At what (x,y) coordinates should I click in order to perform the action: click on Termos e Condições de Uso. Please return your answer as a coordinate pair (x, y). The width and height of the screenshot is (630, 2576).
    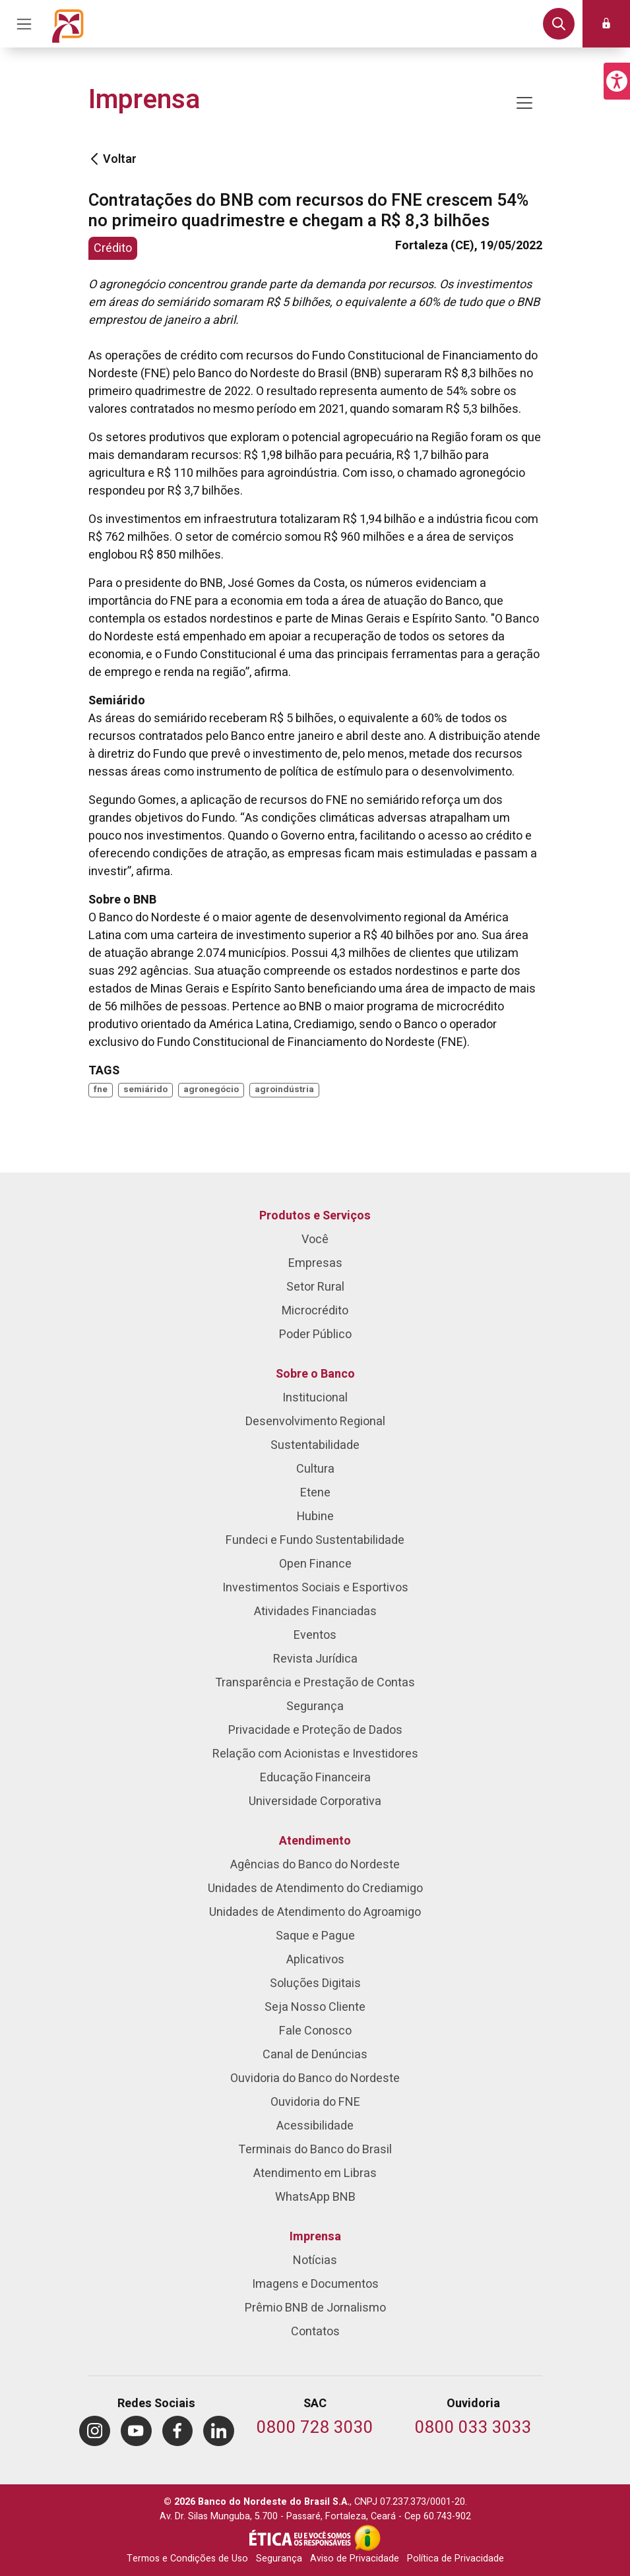
    Looking at the image, I should click on (187, 2558).